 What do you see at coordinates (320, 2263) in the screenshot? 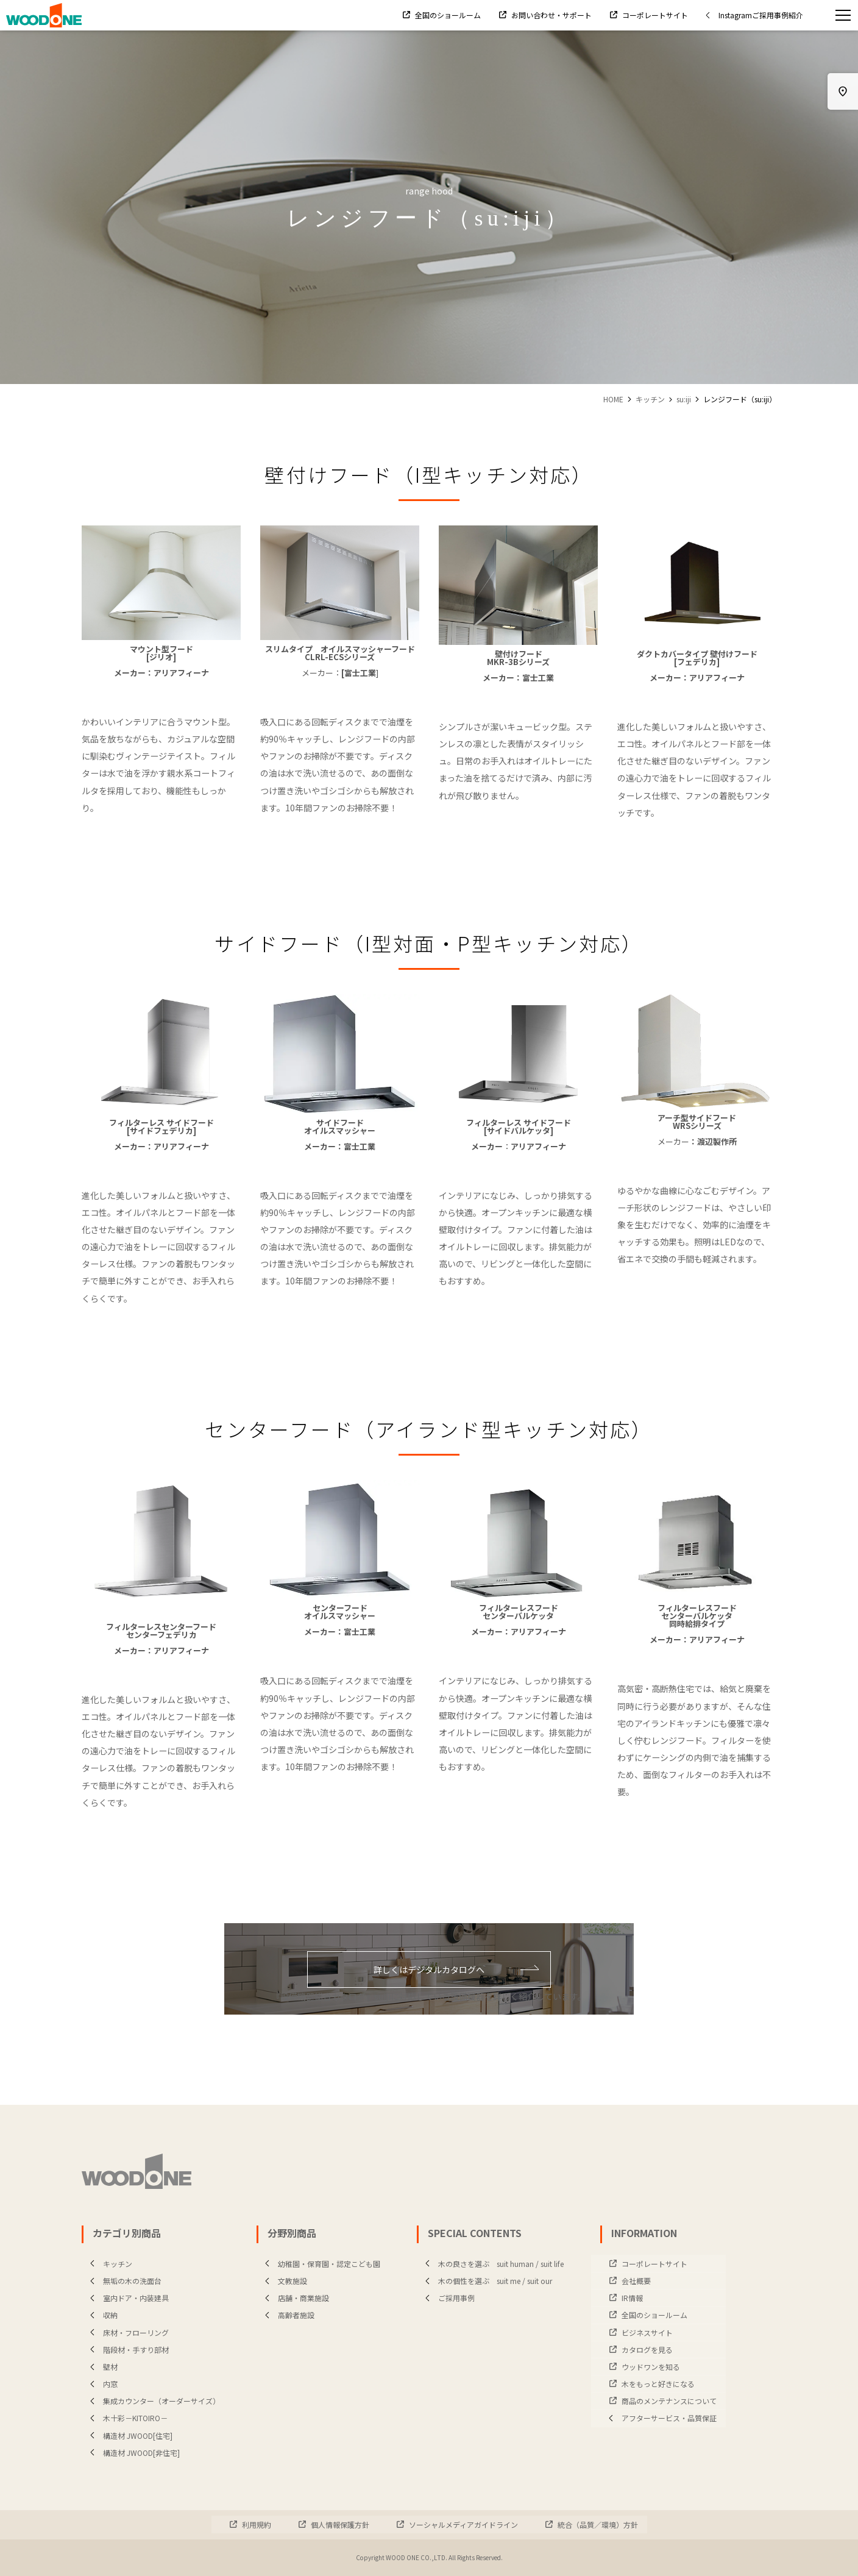
I see `幼稚園・保育園・認定こども園` at bounding box center [320, 2263].